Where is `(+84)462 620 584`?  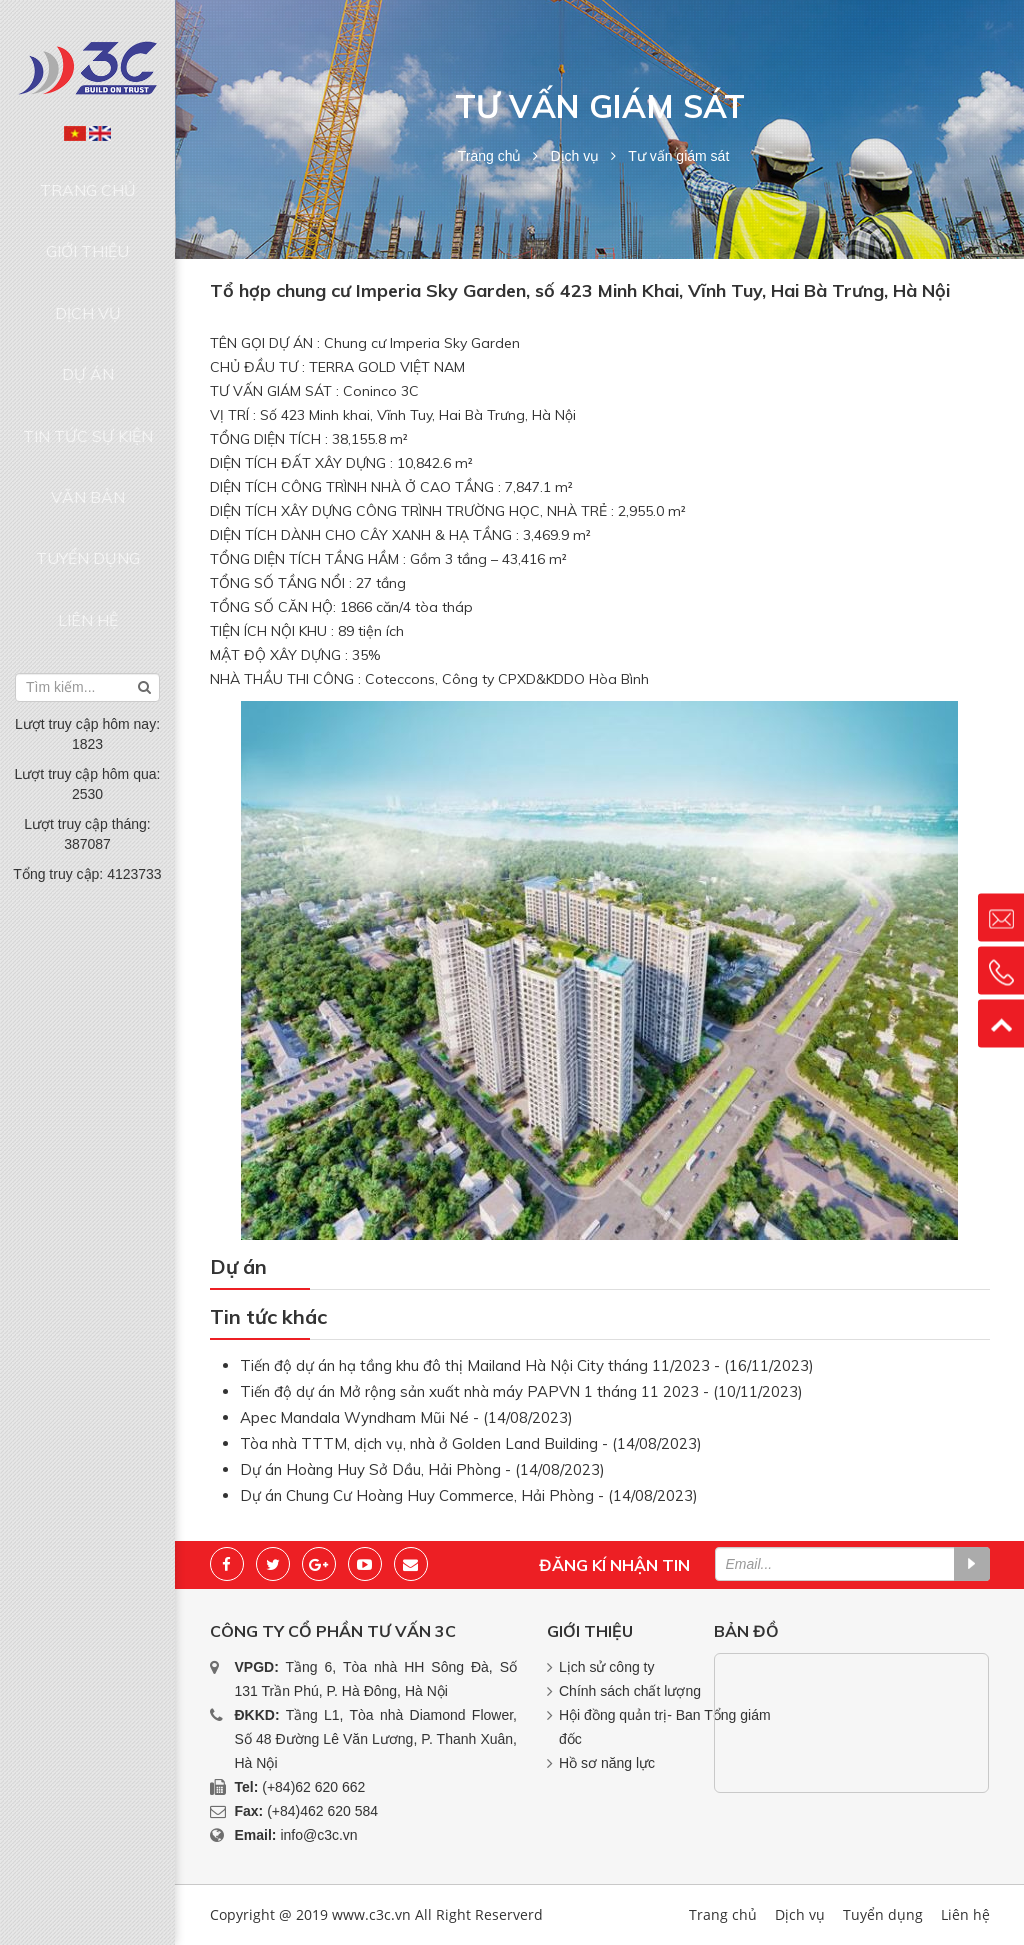 (+84)462 620 584 is located at coordinates (322, 1811).